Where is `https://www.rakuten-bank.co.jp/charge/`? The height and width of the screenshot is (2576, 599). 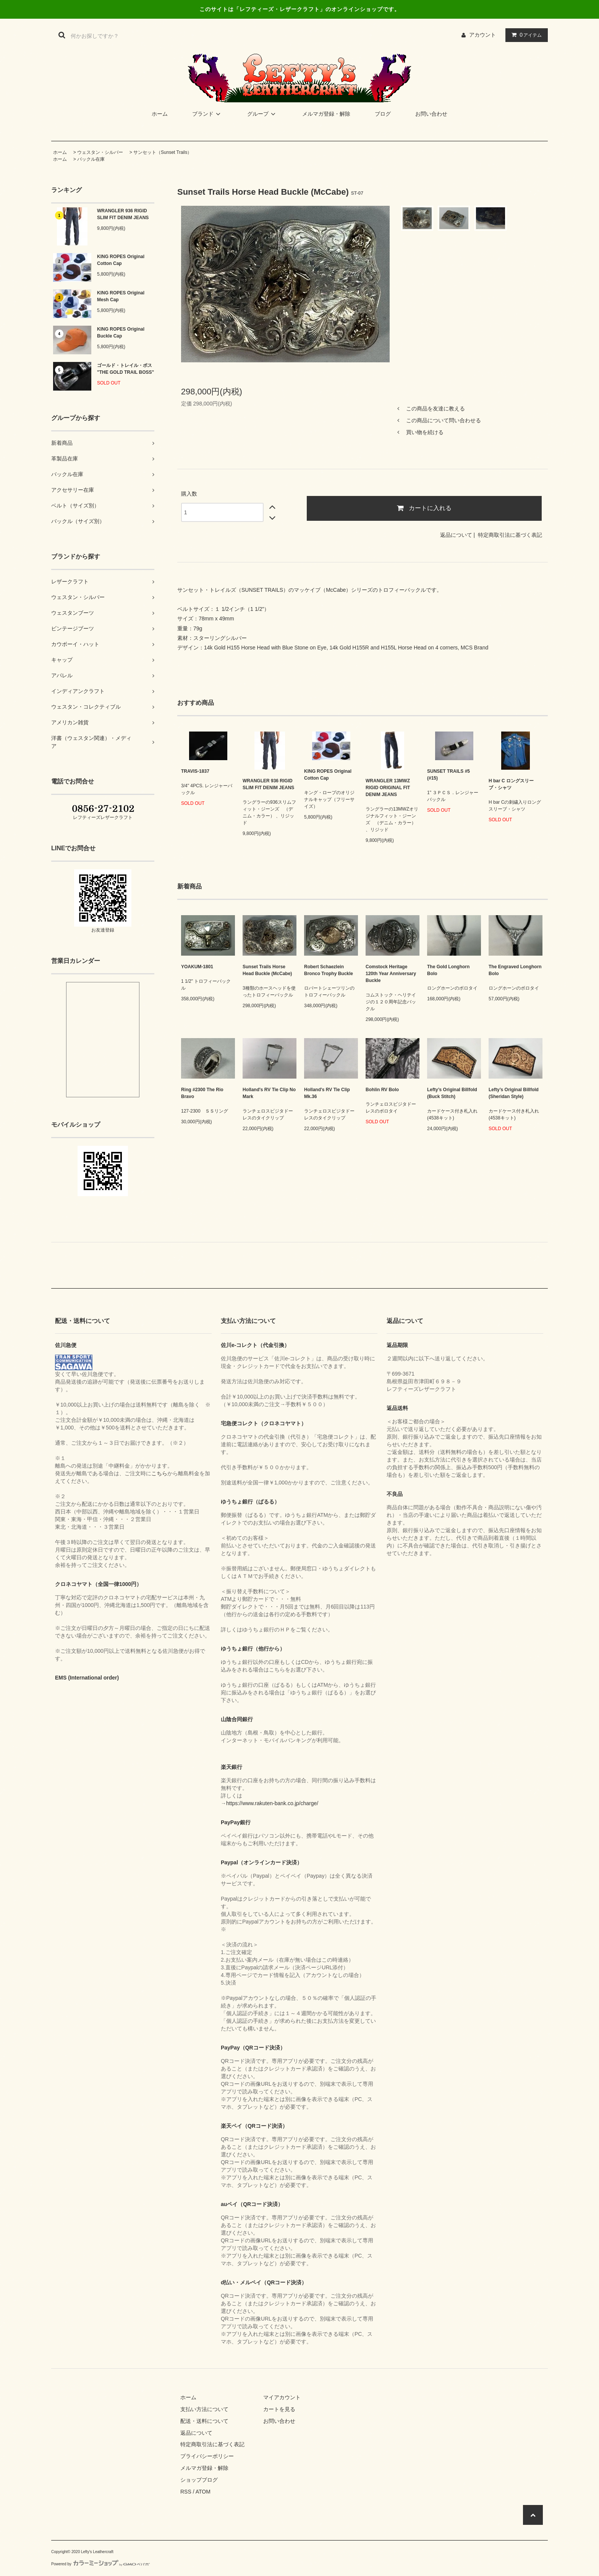
https://www.rakuten-bank.co.jp/charge/ is located at coordinates (272, 1803).